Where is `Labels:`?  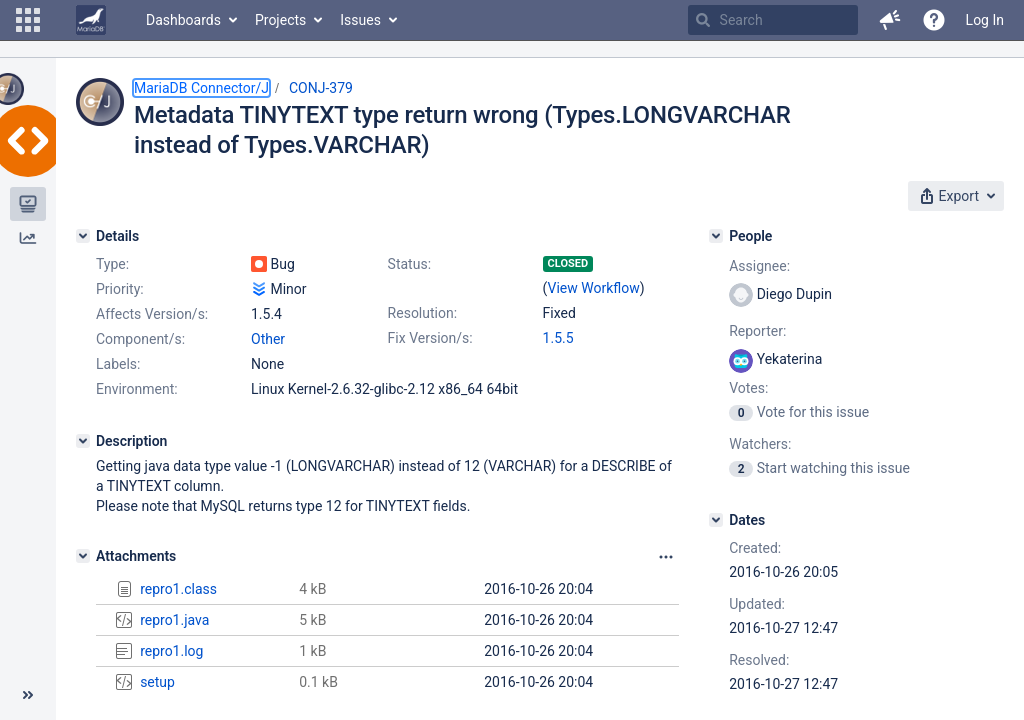 Labels: is located at coordinates (118, 364).